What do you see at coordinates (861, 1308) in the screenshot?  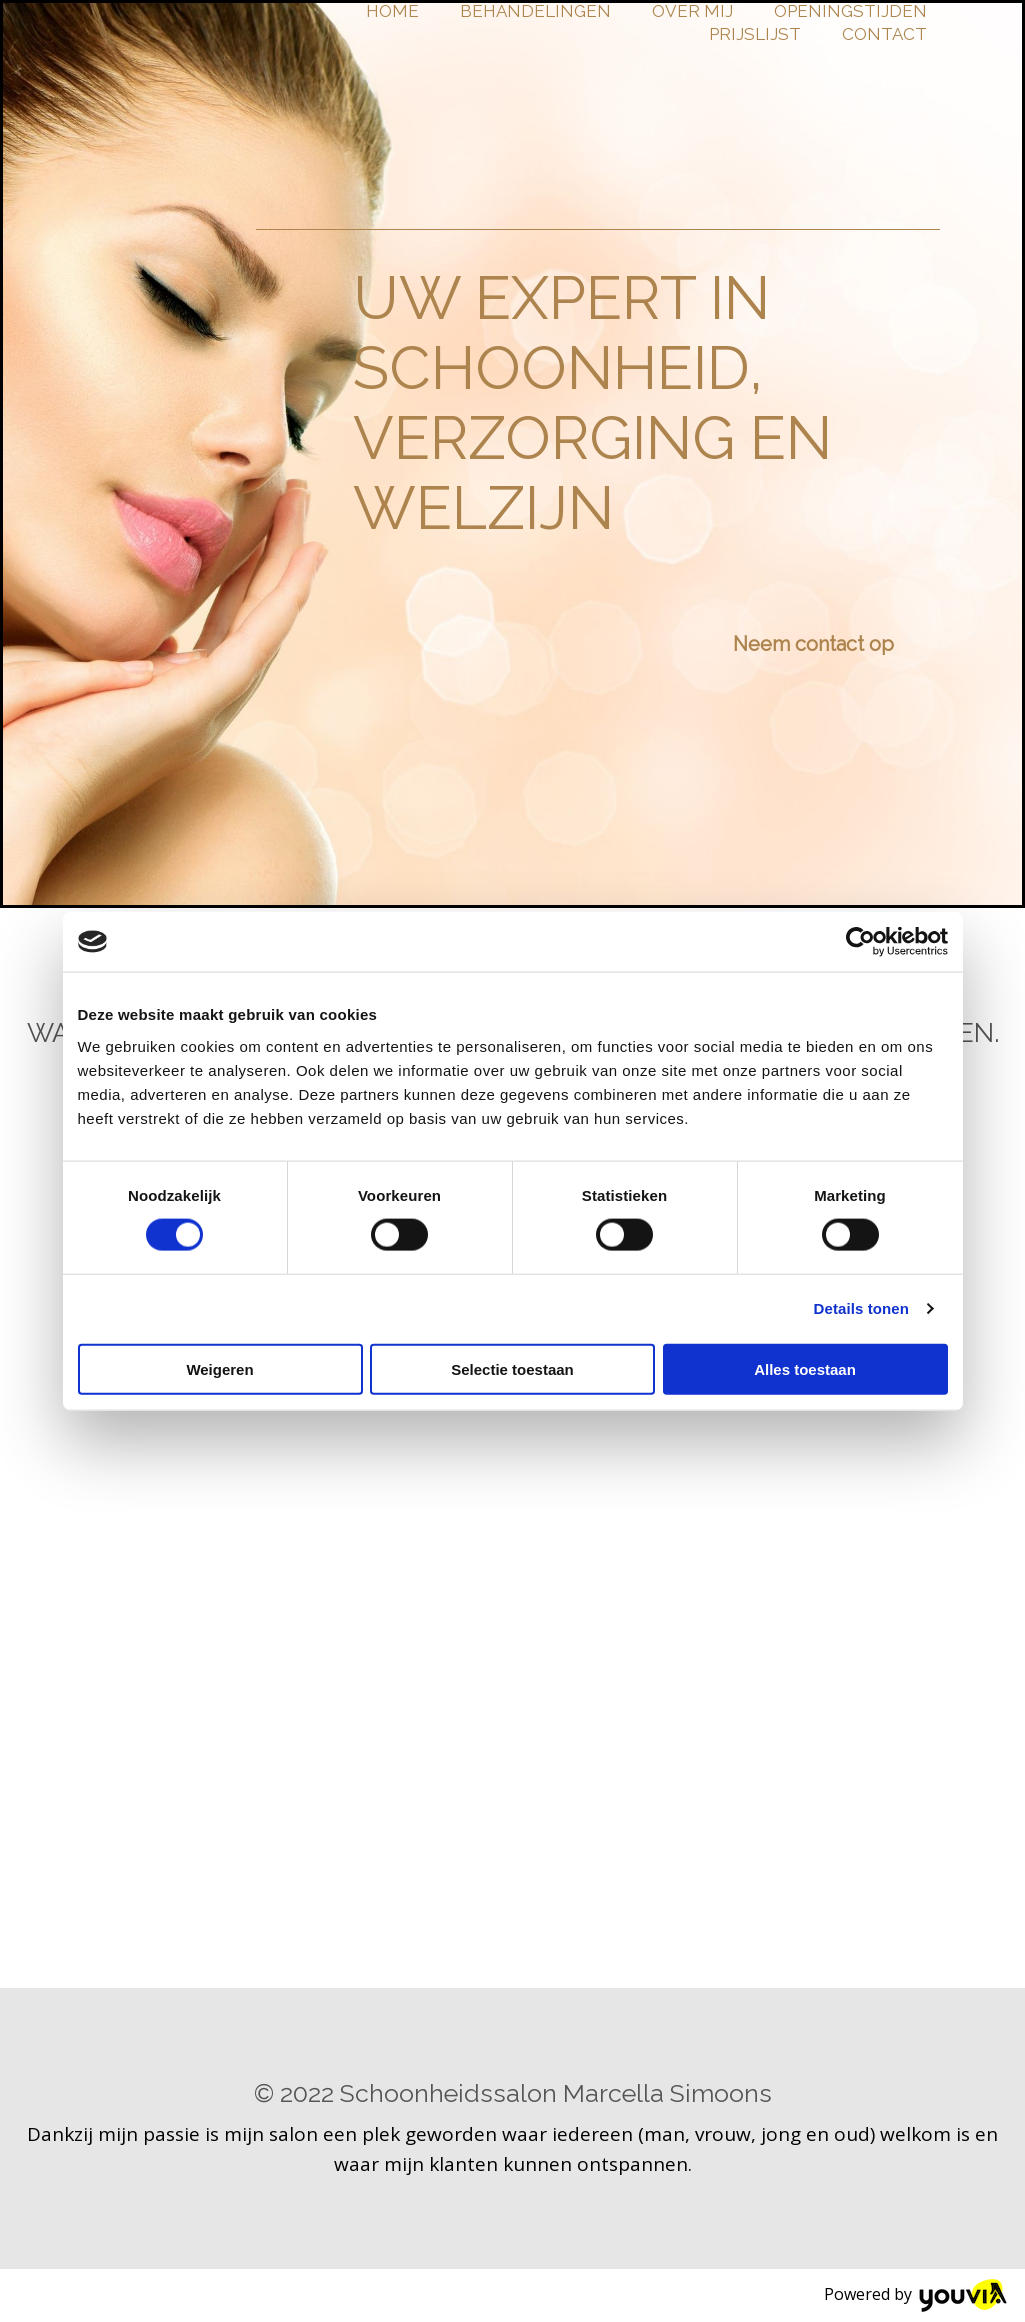 I see `Details tonen` at bounding box center [861, 1308].